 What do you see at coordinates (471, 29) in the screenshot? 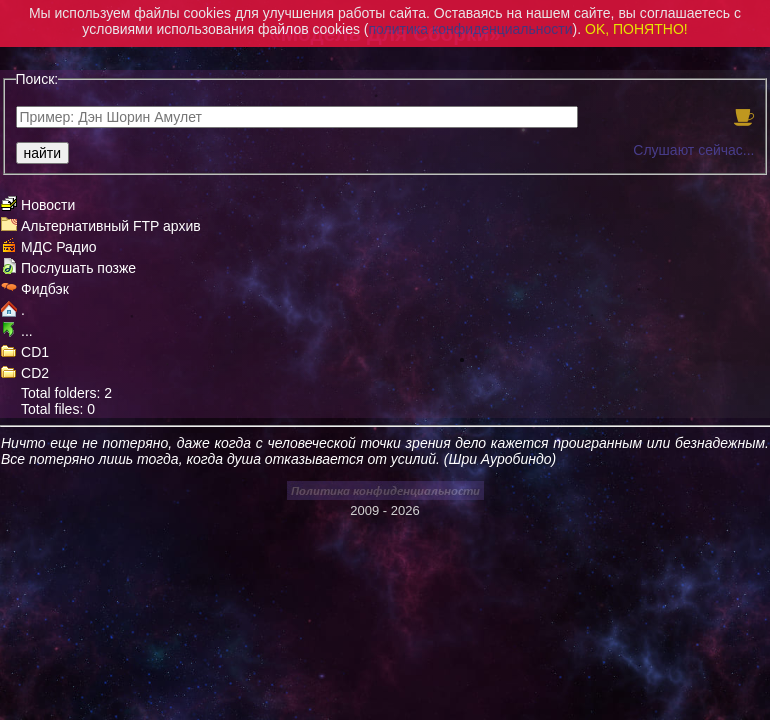
I see `политика конфиденциальности` at bounding box center [471, 29].